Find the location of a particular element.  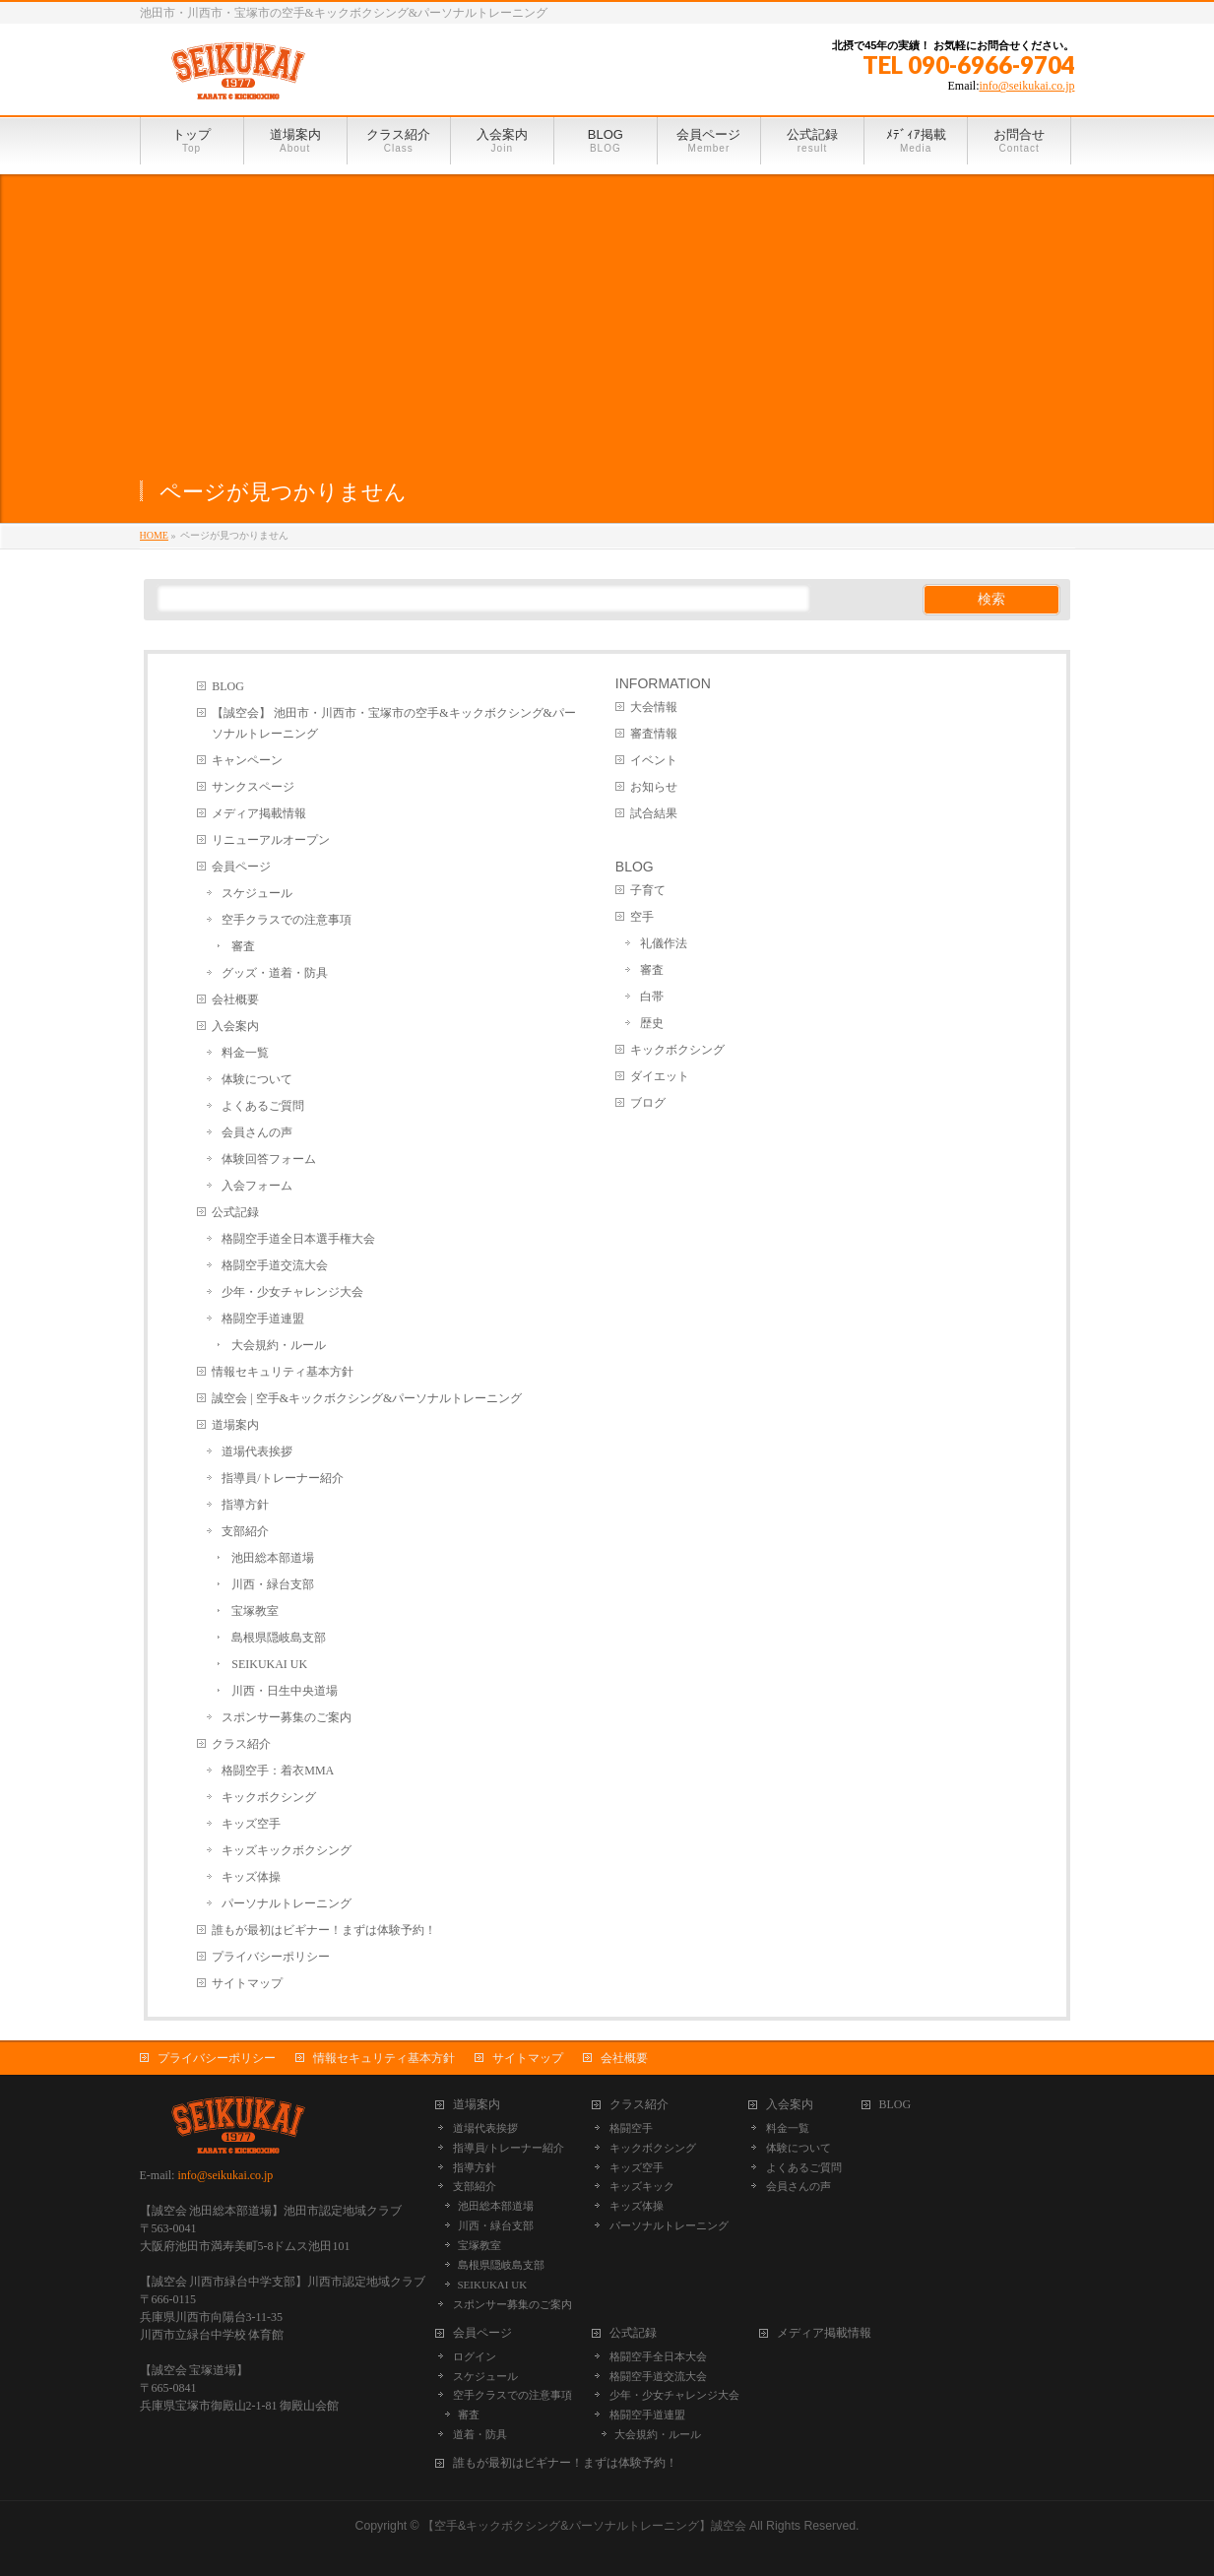

会員さんの声 is located at coordinates (257, 1132).